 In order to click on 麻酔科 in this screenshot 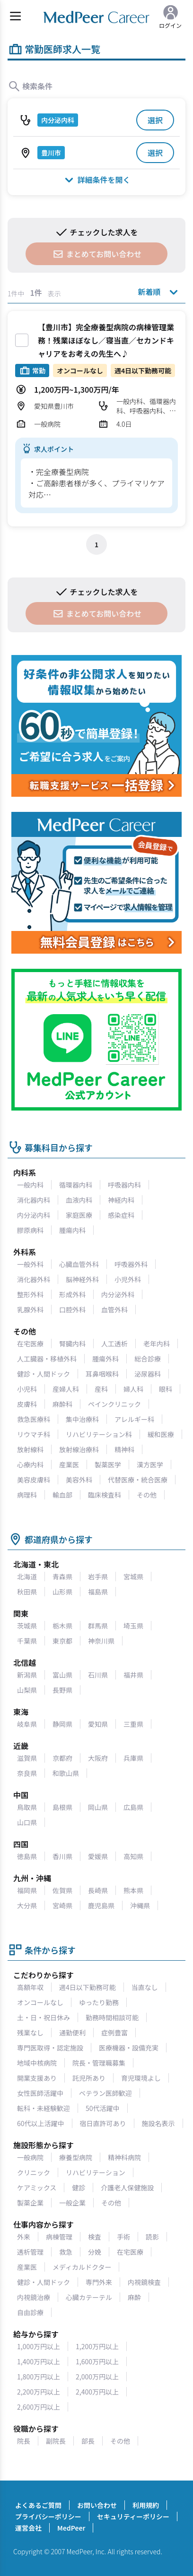, I will do `click(62, 1404)`.